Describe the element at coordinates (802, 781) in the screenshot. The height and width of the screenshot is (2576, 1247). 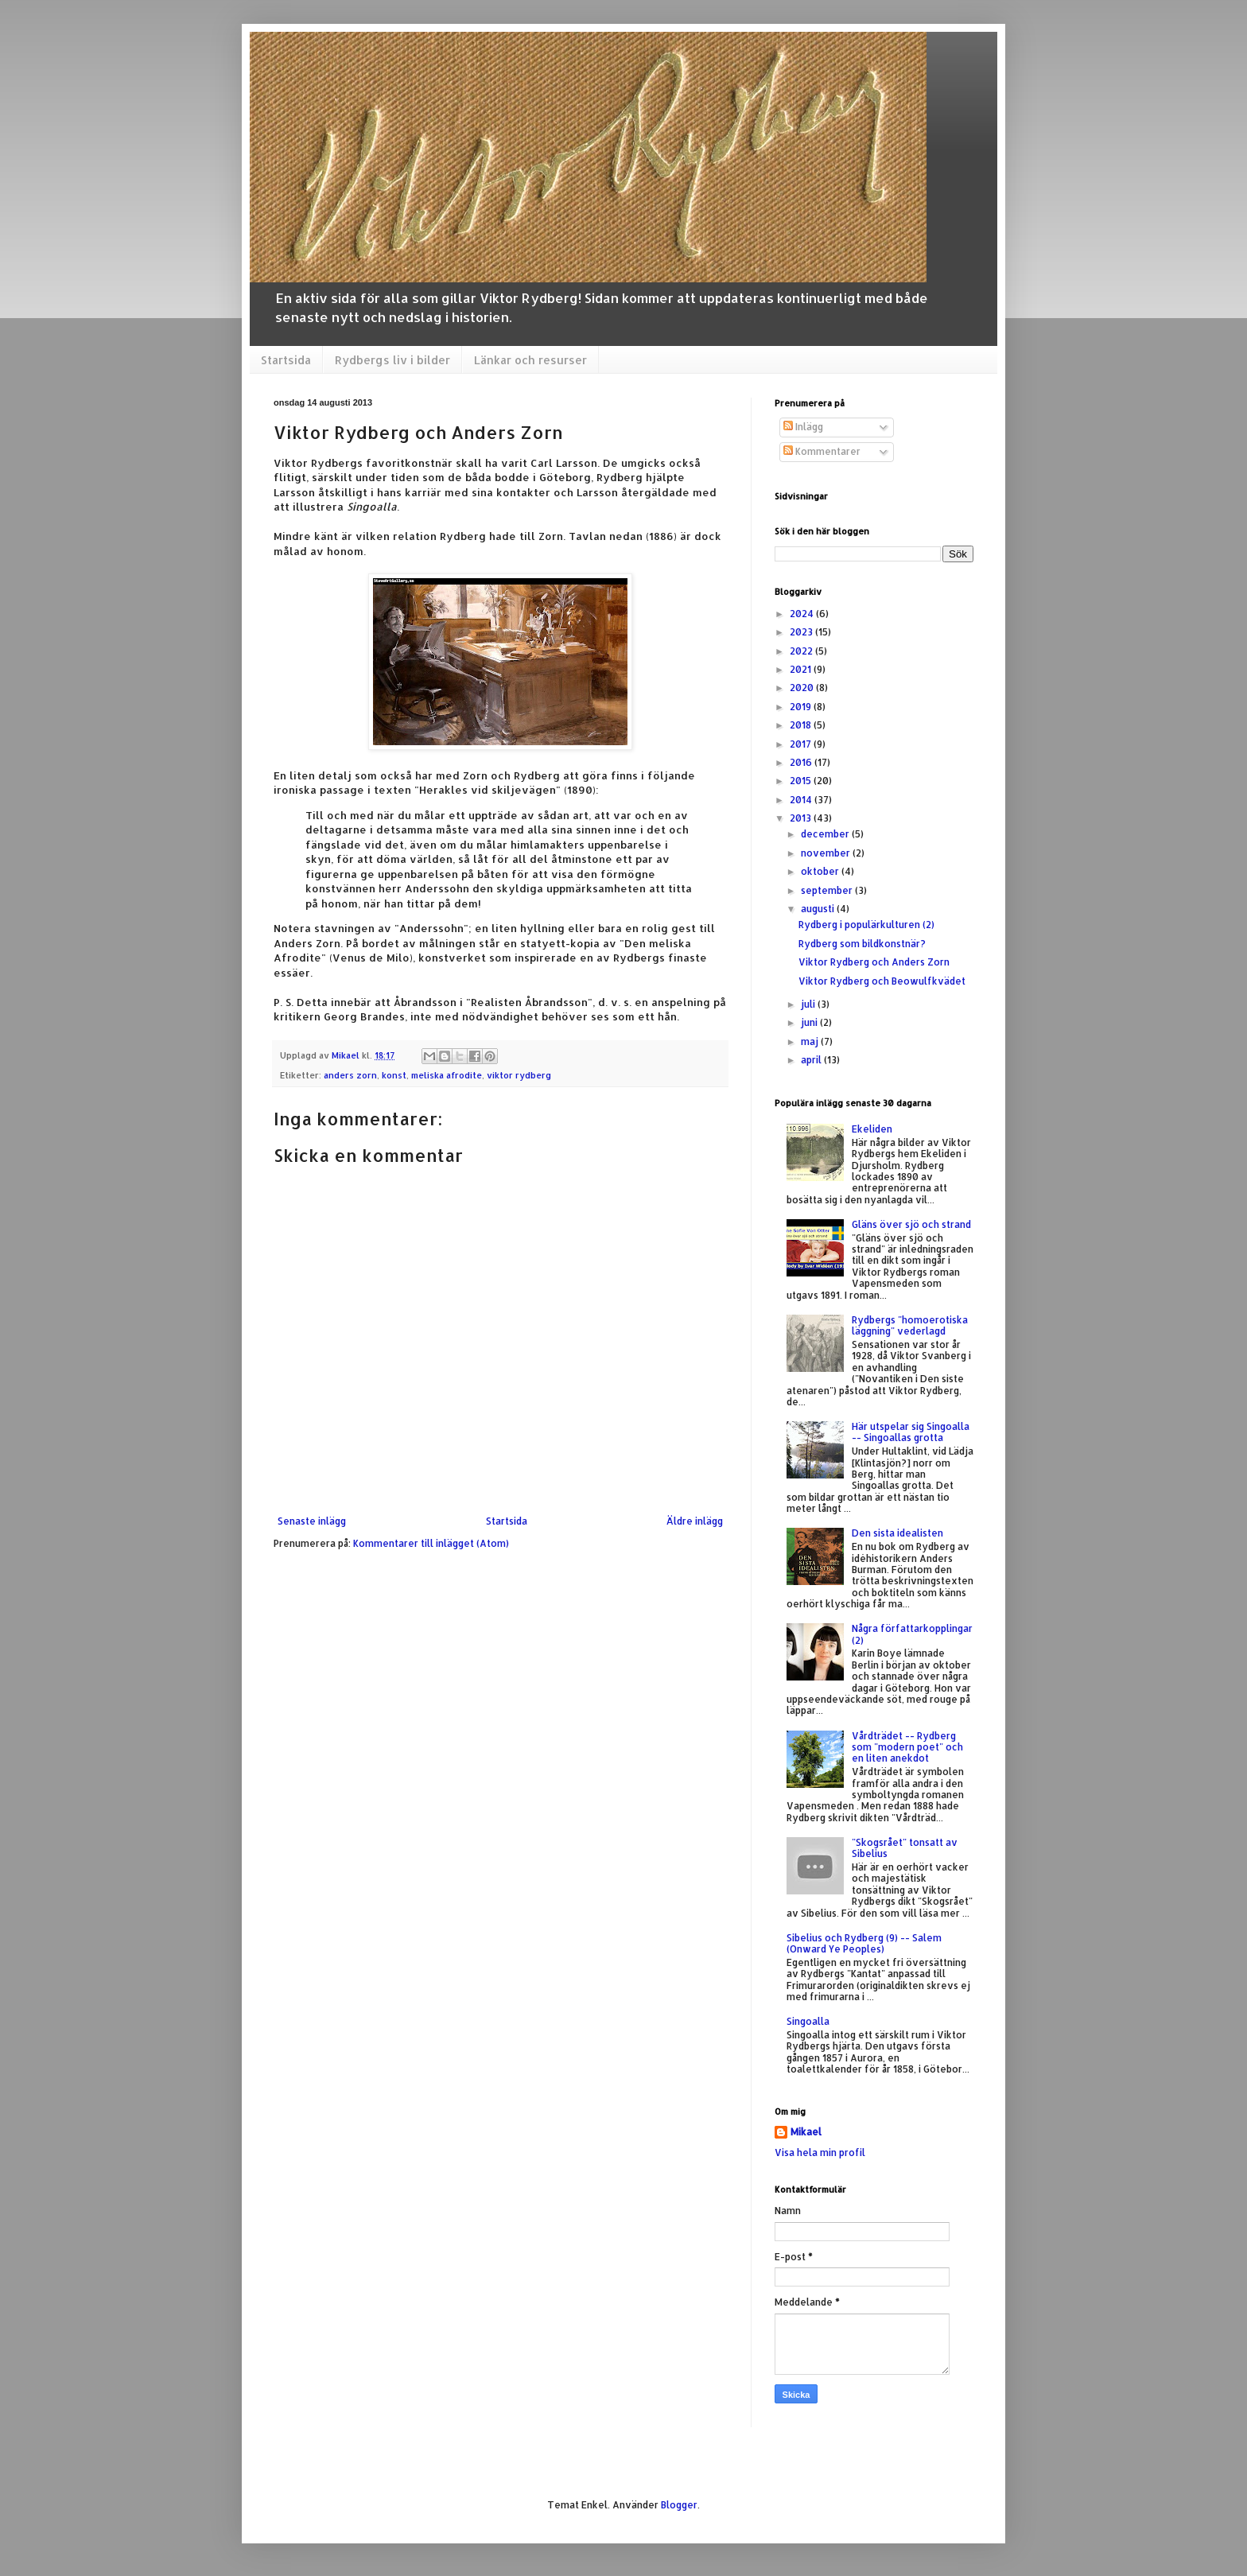
I see `2015` at that location.